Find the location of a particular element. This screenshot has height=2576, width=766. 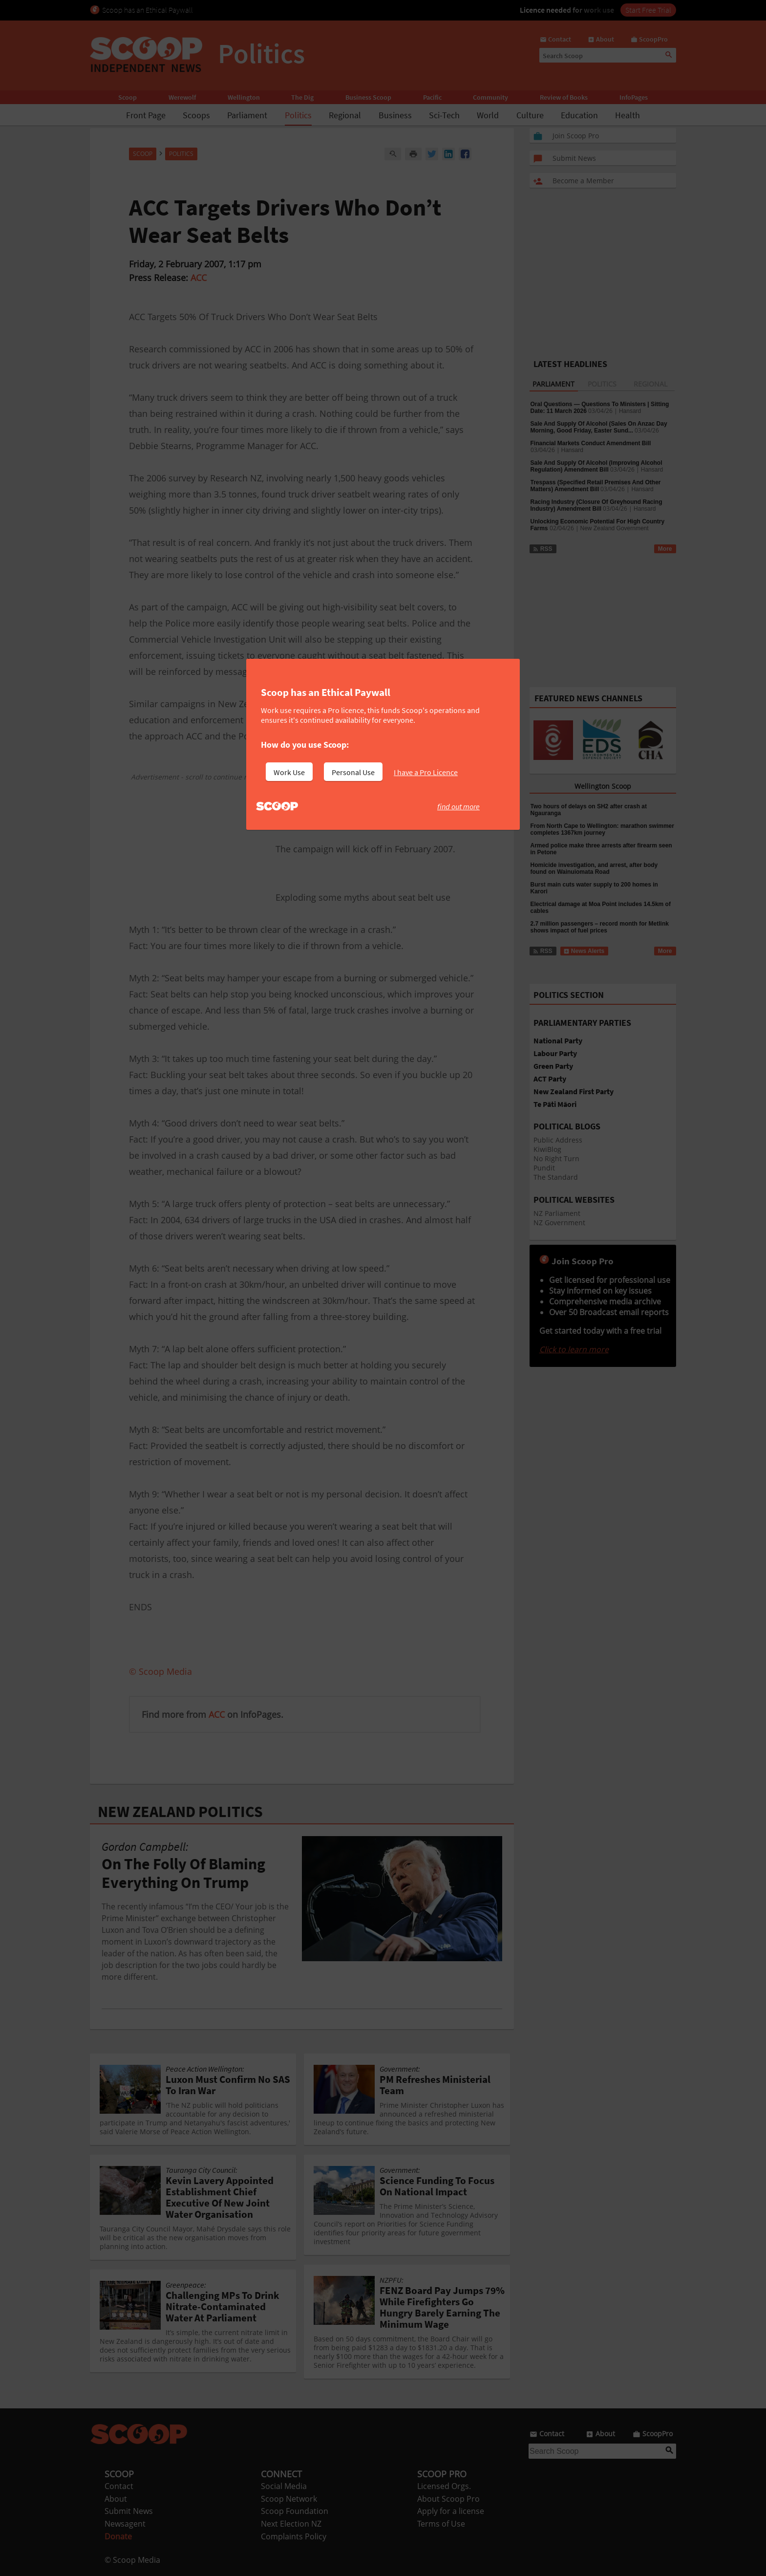

Next Election NZ is located at coordinates (291, 2524).